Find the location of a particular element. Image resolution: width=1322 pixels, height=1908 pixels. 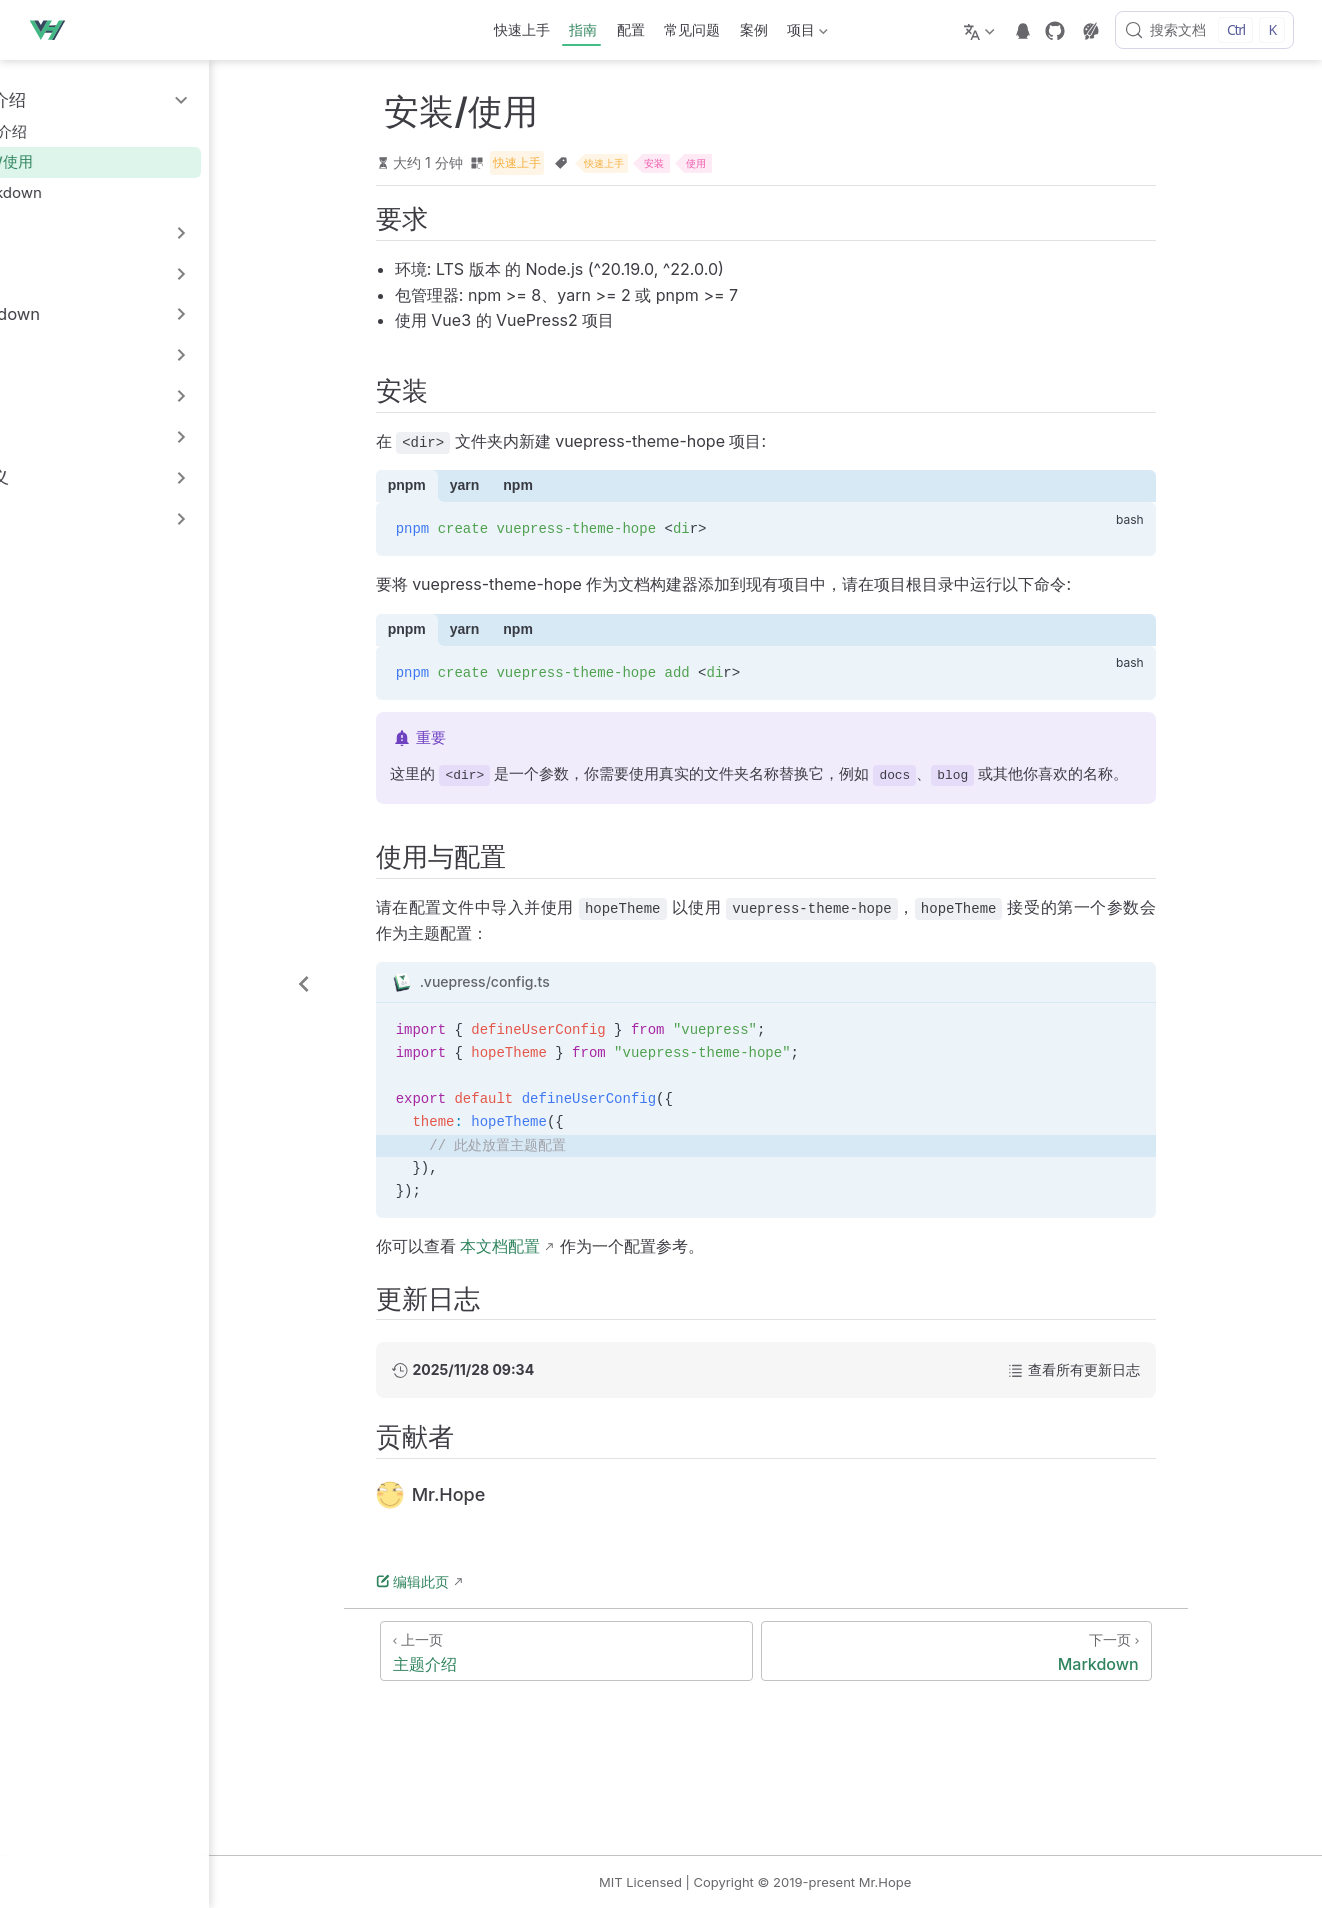

yarn [tab] is located at coordinates (520, 488).